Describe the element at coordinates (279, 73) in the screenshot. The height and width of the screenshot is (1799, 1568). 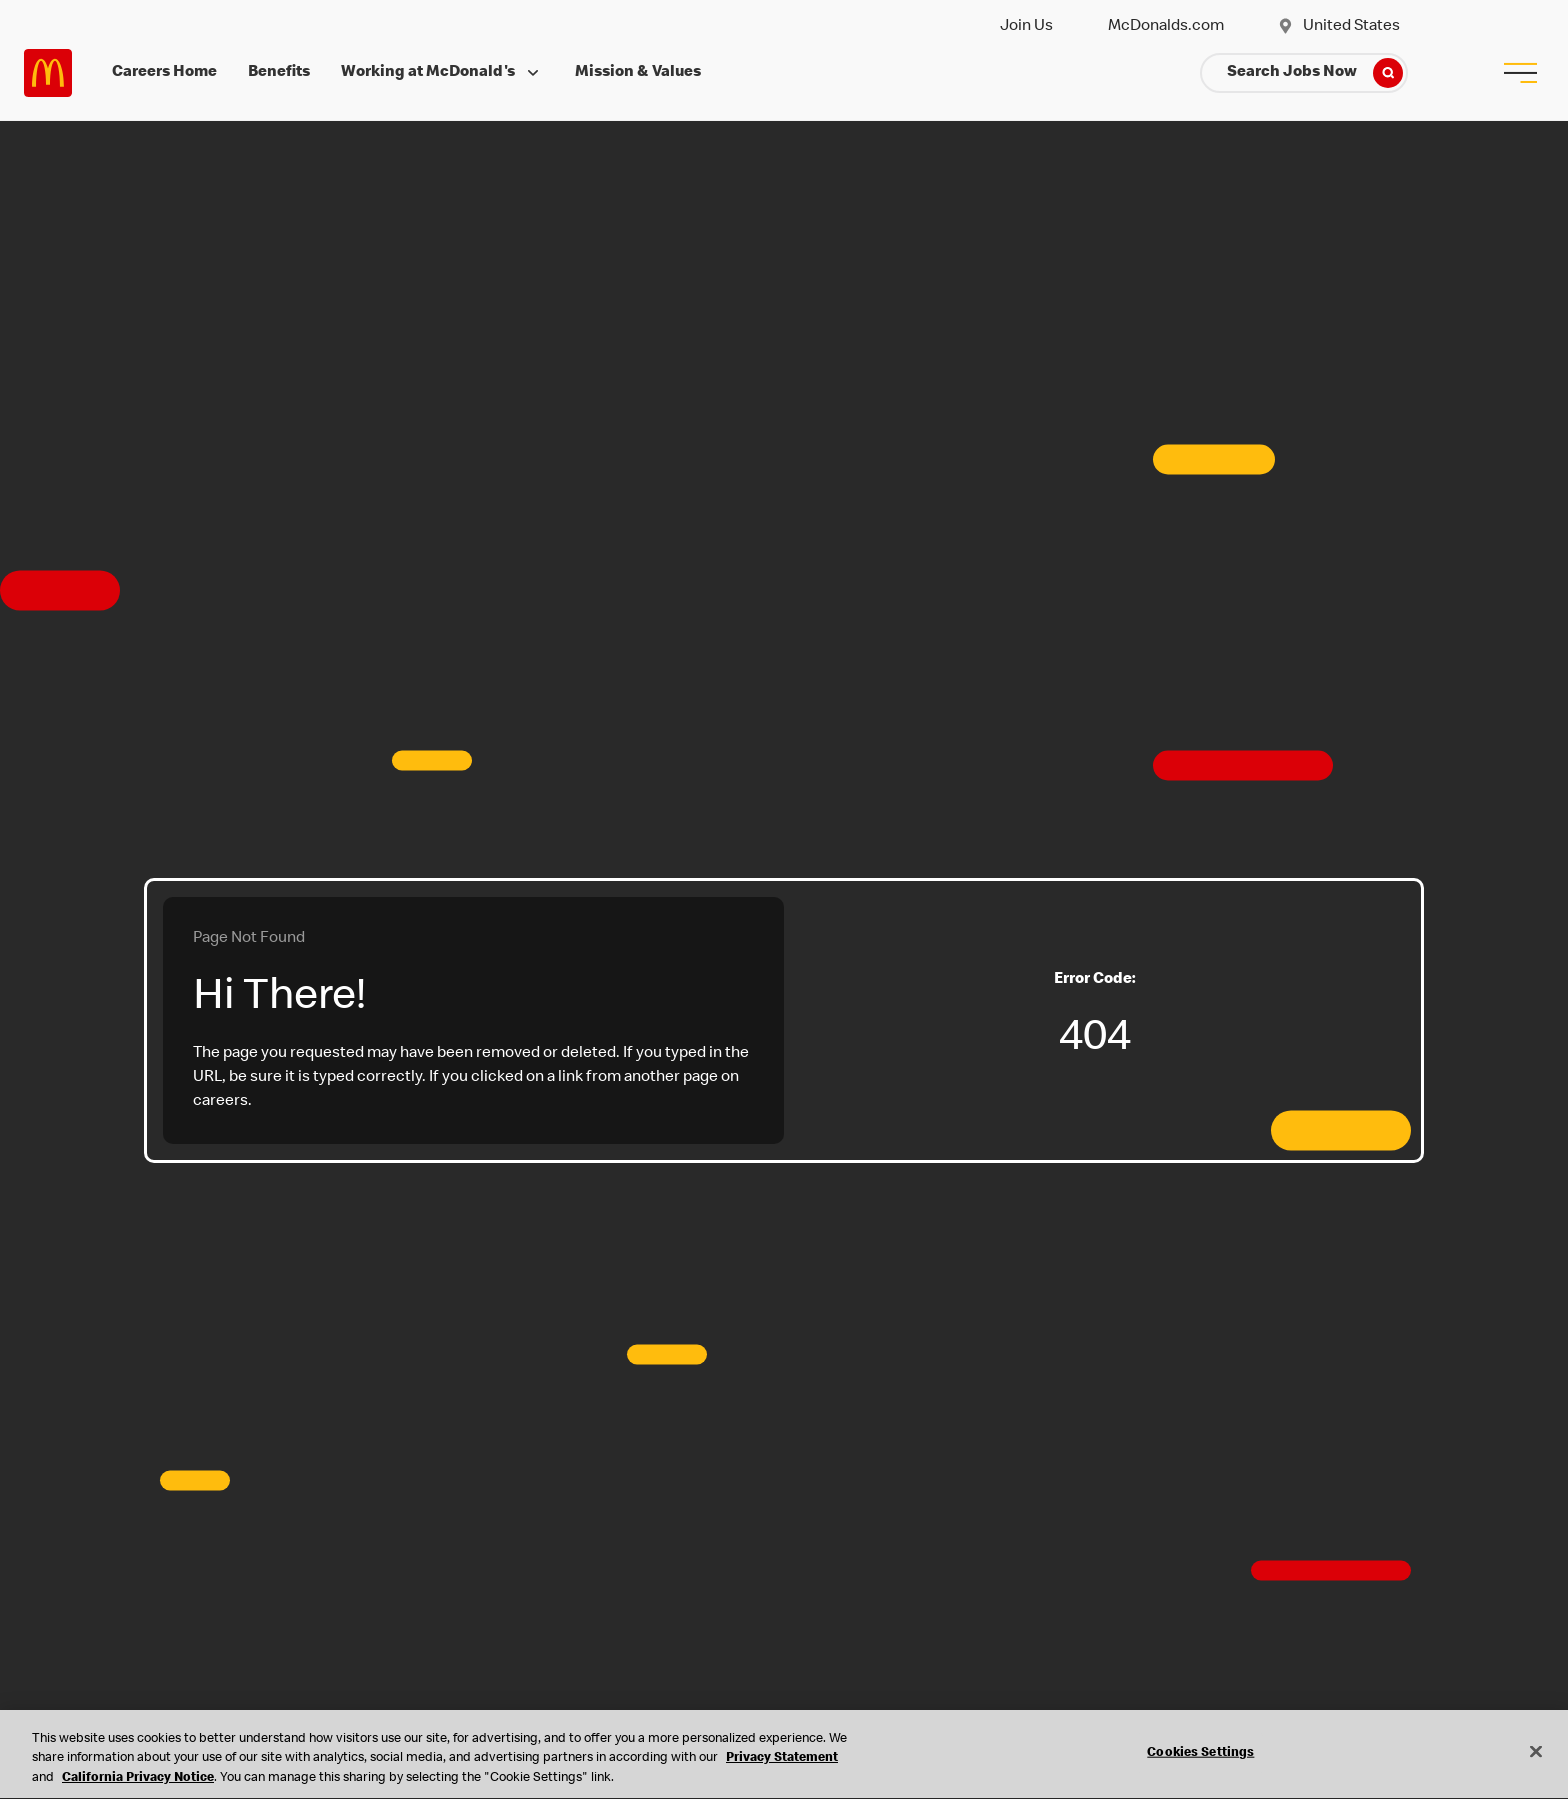
I see `Benefits` at that location.